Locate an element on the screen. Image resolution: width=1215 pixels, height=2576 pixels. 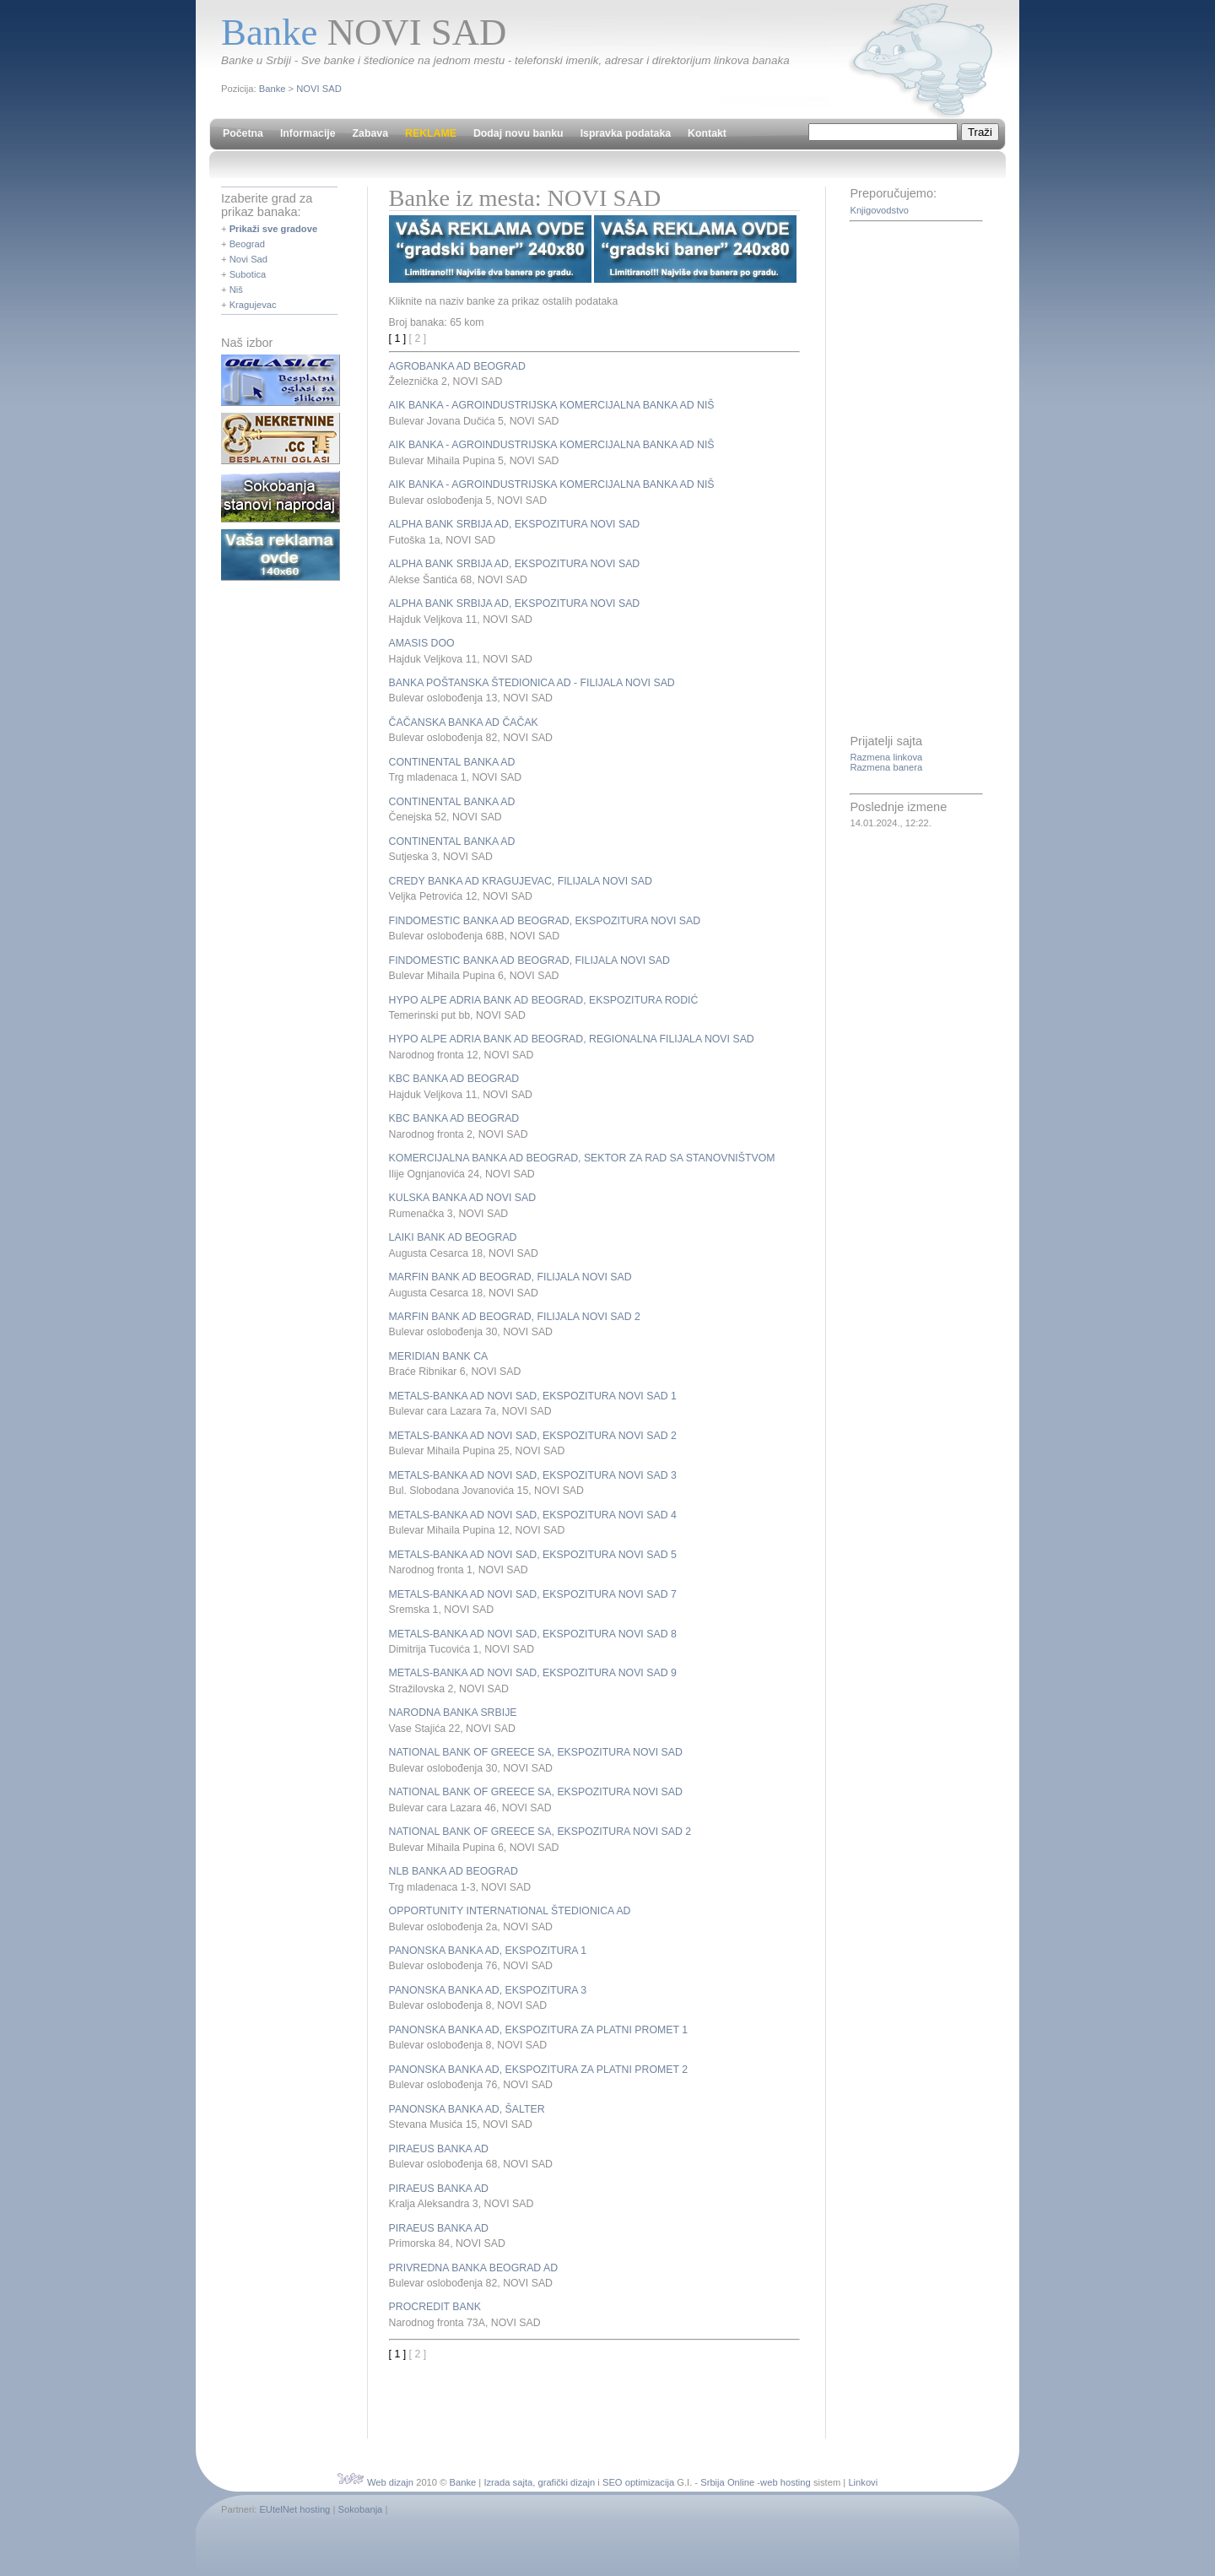
Izrada sajta is located at coordinates (507, 2482).